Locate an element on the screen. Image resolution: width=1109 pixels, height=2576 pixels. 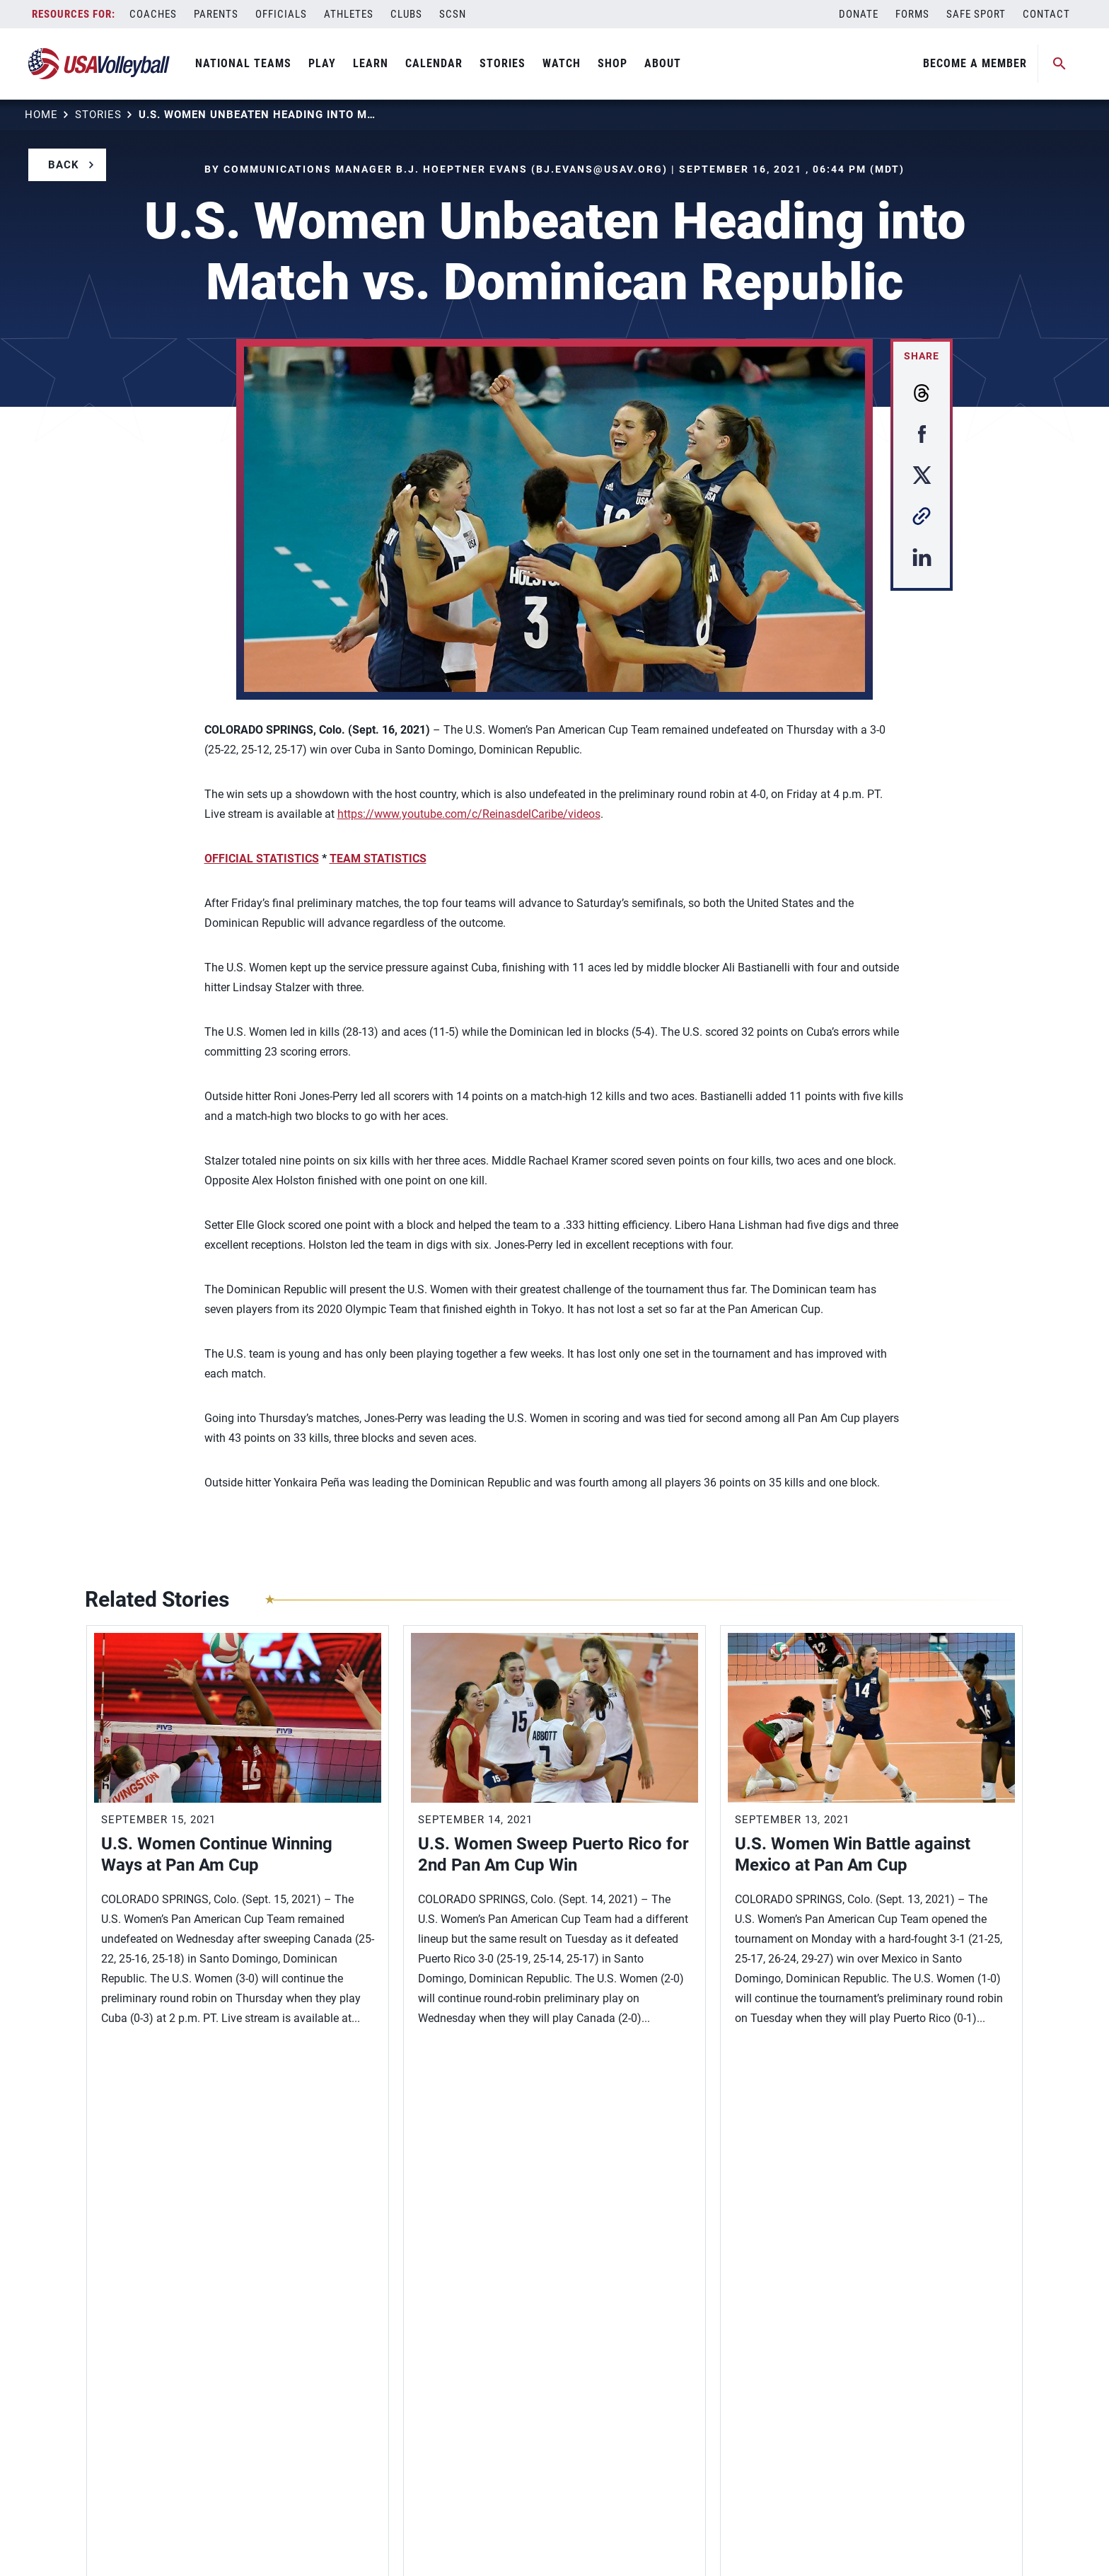
Careers is located at coordinates (104, 2389).